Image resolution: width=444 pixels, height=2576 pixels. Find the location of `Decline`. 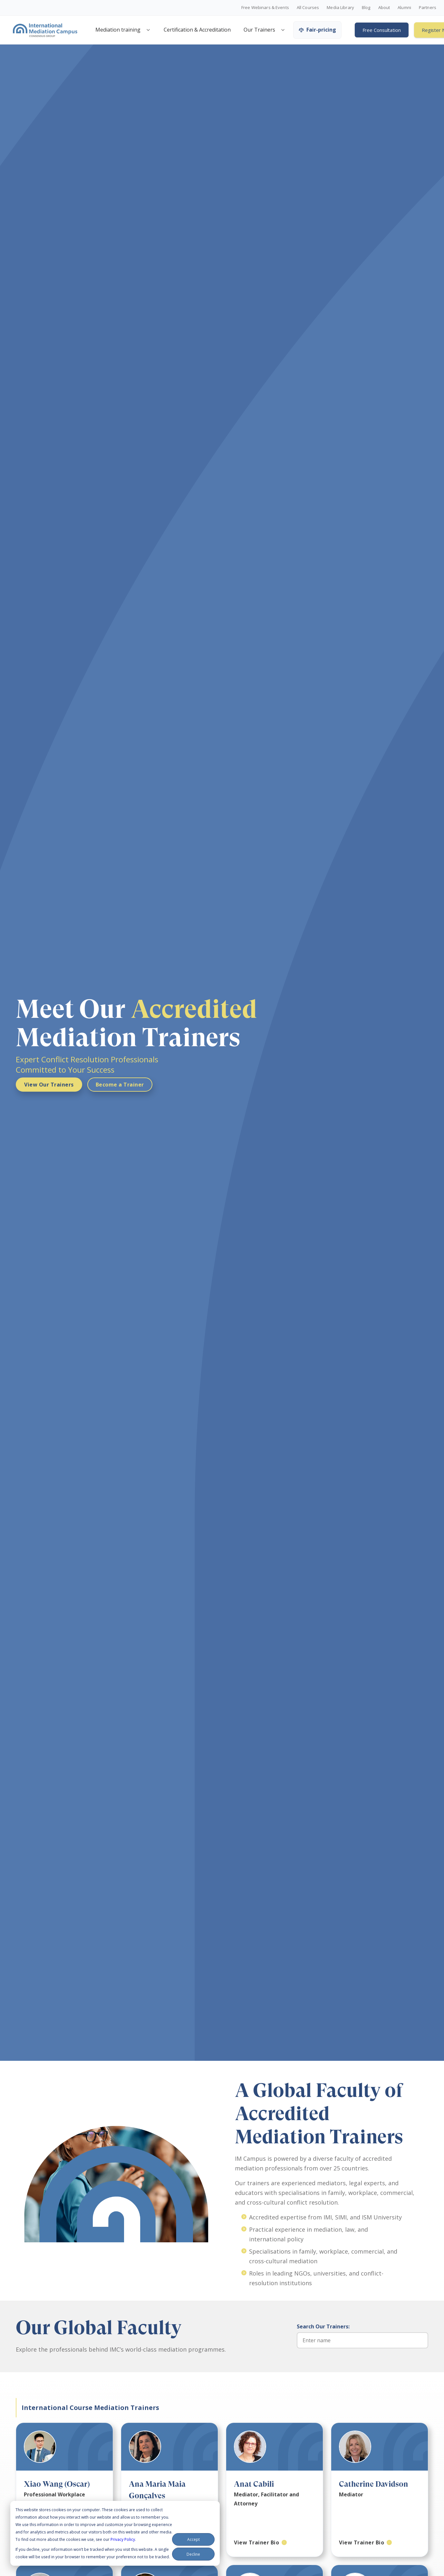

Decline is located at coordinates (193, 2554).